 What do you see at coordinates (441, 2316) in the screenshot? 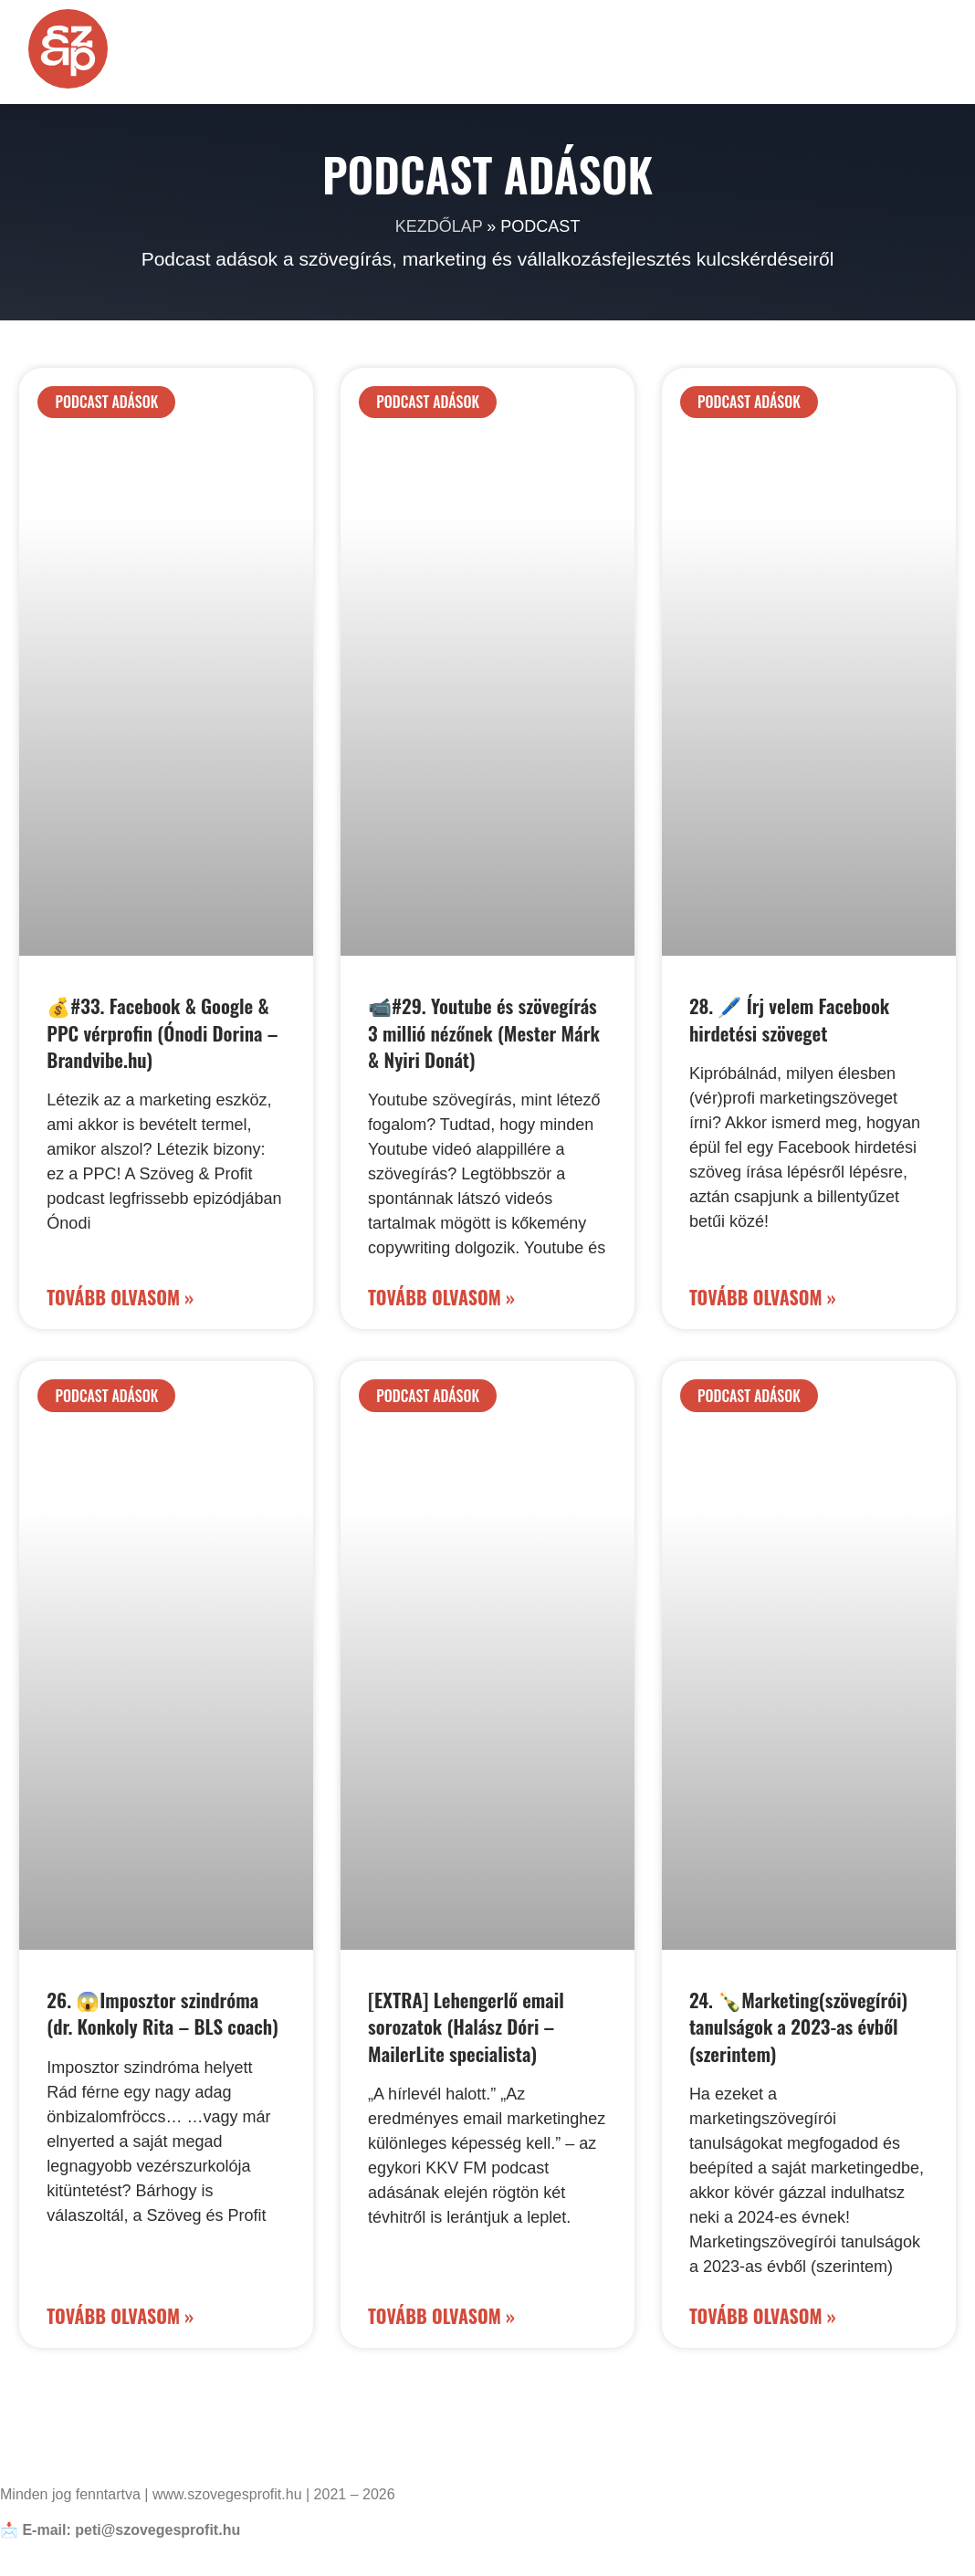
I see `Tovább olvasom » [Read more about [EXTRA] Lehengerlő email sorozatok (Halász Dóri – MailerLite specialista)]` at bounding box center [441, 2316].